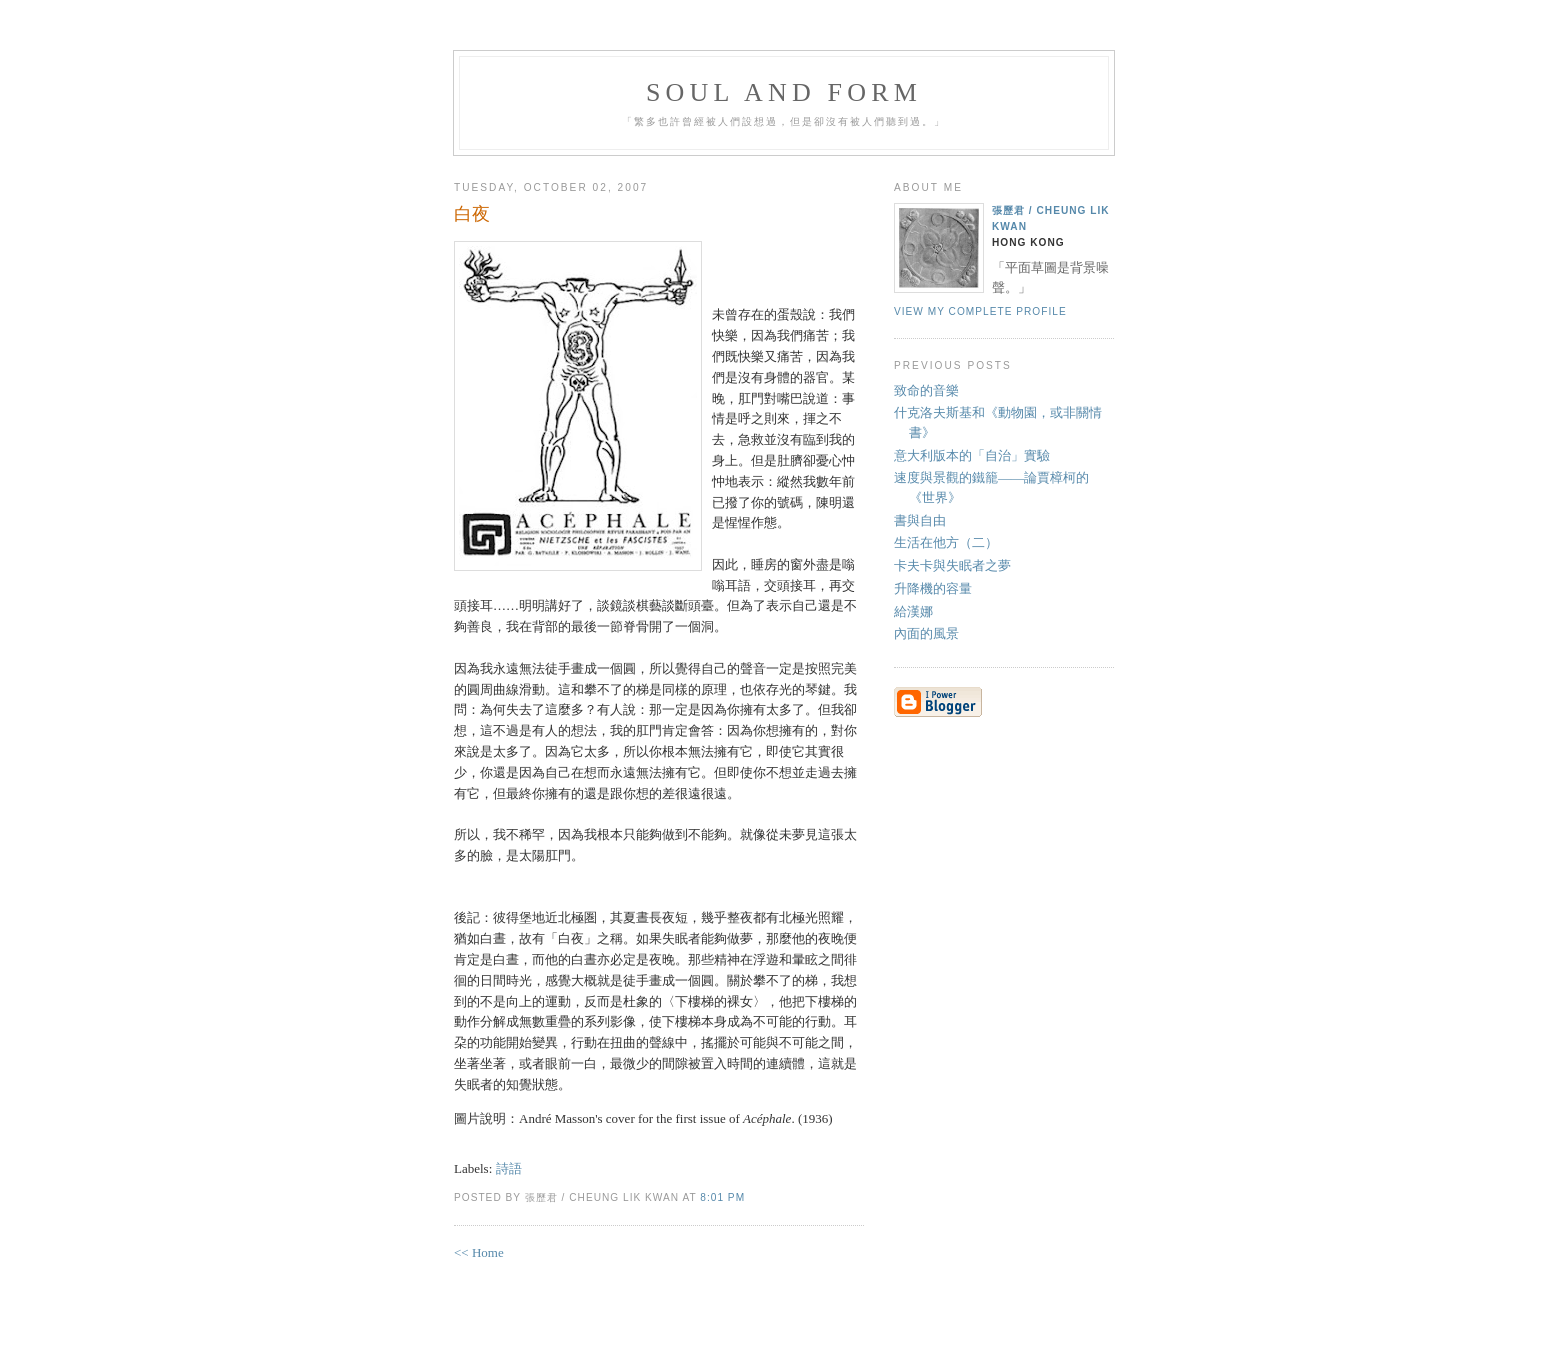 The image size is (1568, 1346). What do you see at coordinates (913, 611) in the screenshot?
I see `給漢娜` at bounding box center [913, 611].